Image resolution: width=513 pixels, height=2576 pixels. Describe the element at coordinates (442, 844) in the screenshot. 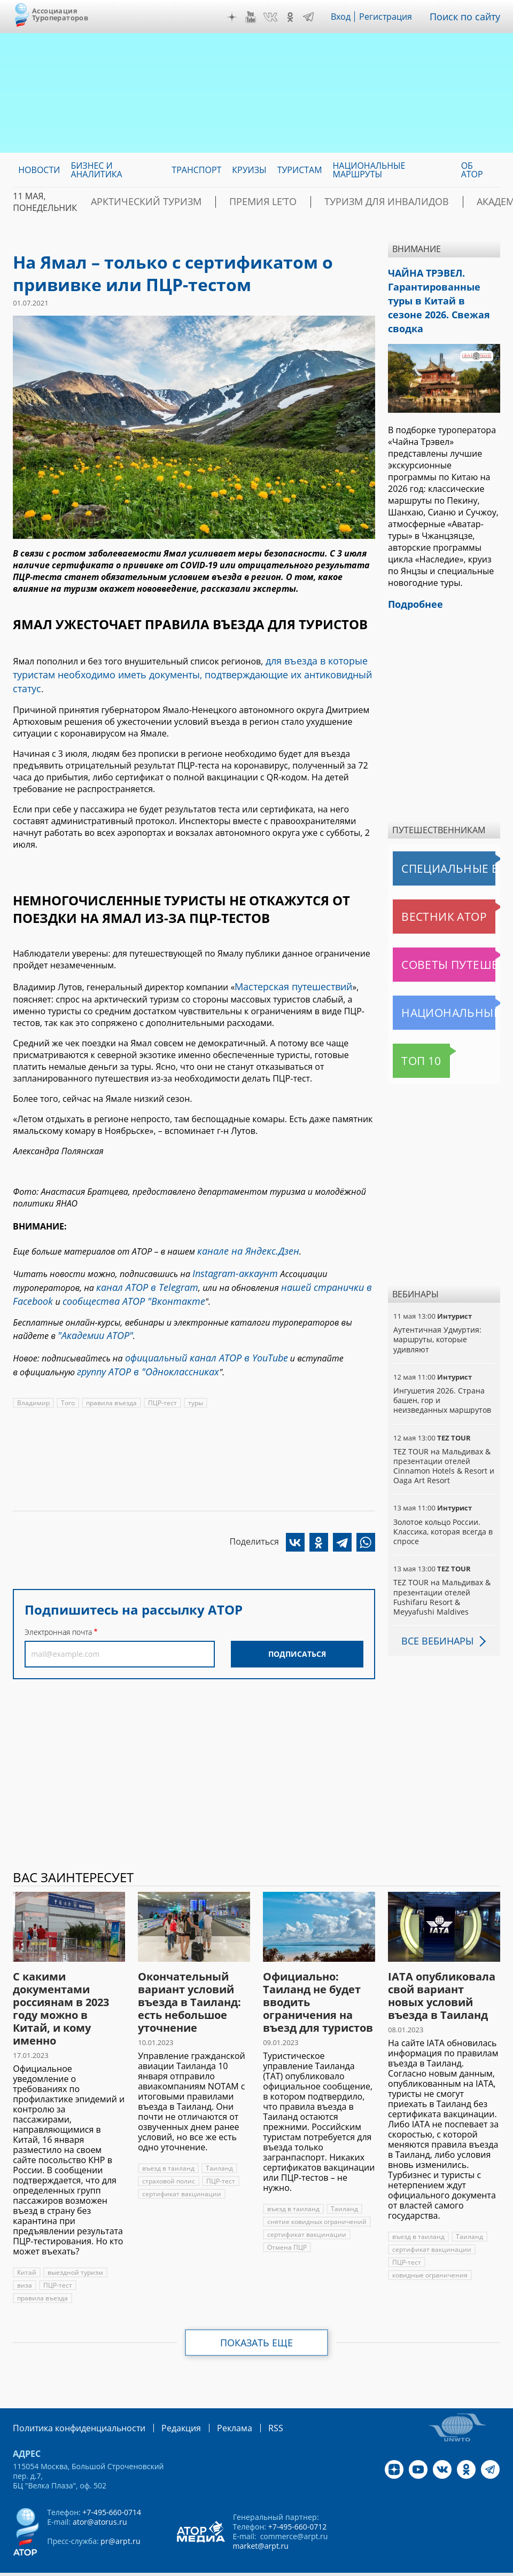

I see `Специальные выпуски` at that location.